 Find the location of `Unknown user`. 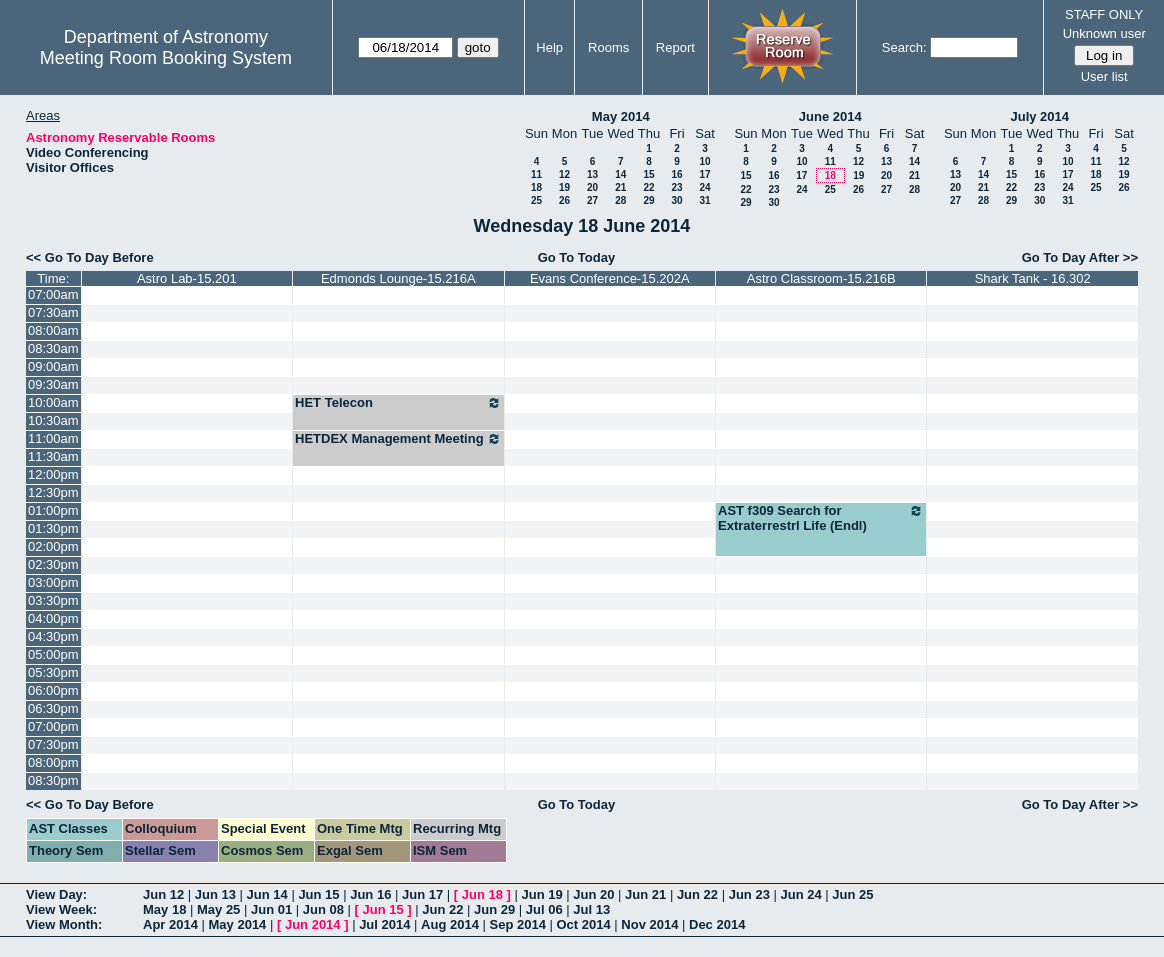

Unknown user is located at coordinates (1104, 33).